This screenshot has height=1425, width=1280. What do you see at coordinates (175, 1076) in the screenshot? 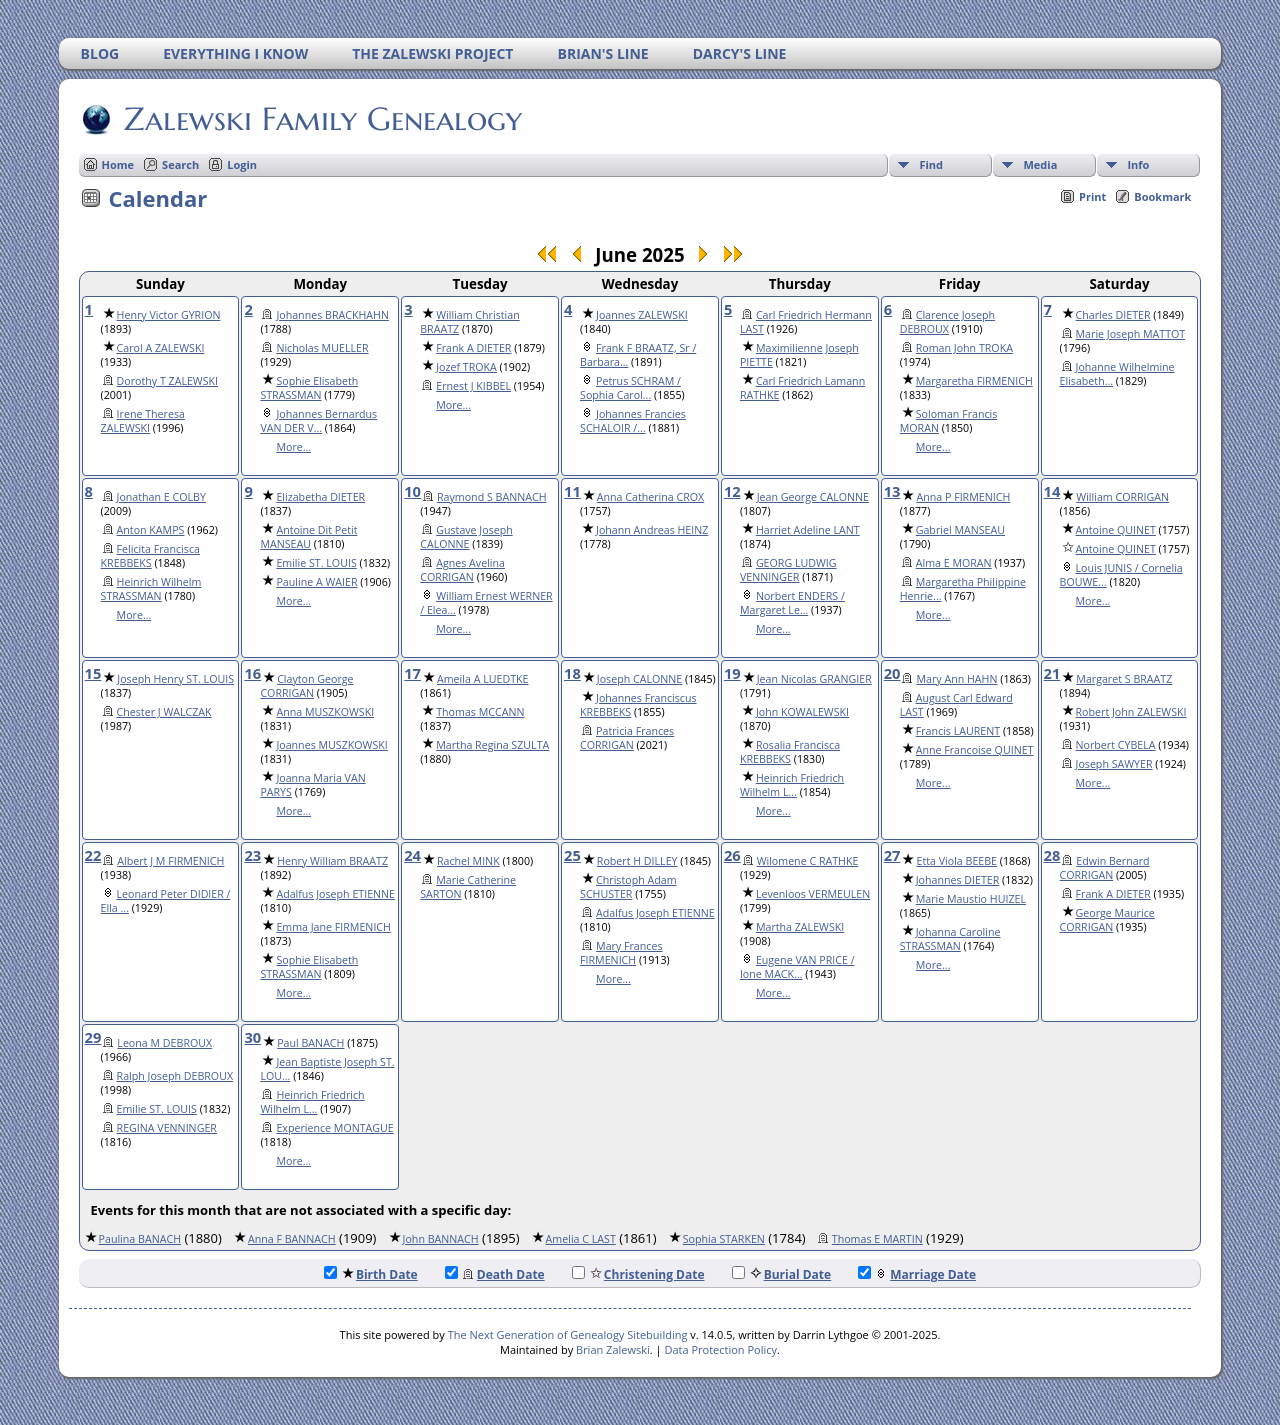
I see `Ralph Joseph DEBROUX` at bounding box center [175, 1076].